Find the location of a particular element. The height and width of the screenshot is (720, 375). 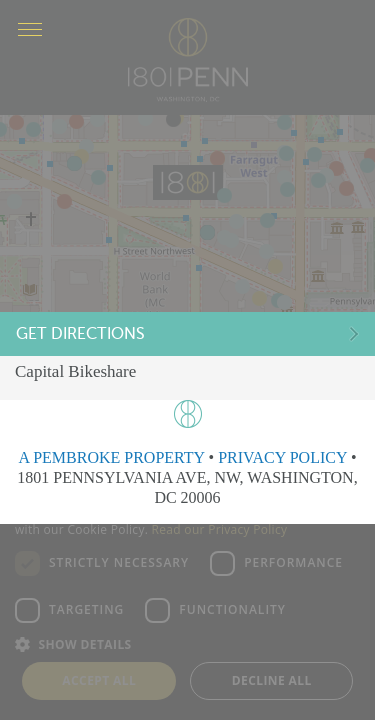

Get Directions is located at coordinates (89, 336).